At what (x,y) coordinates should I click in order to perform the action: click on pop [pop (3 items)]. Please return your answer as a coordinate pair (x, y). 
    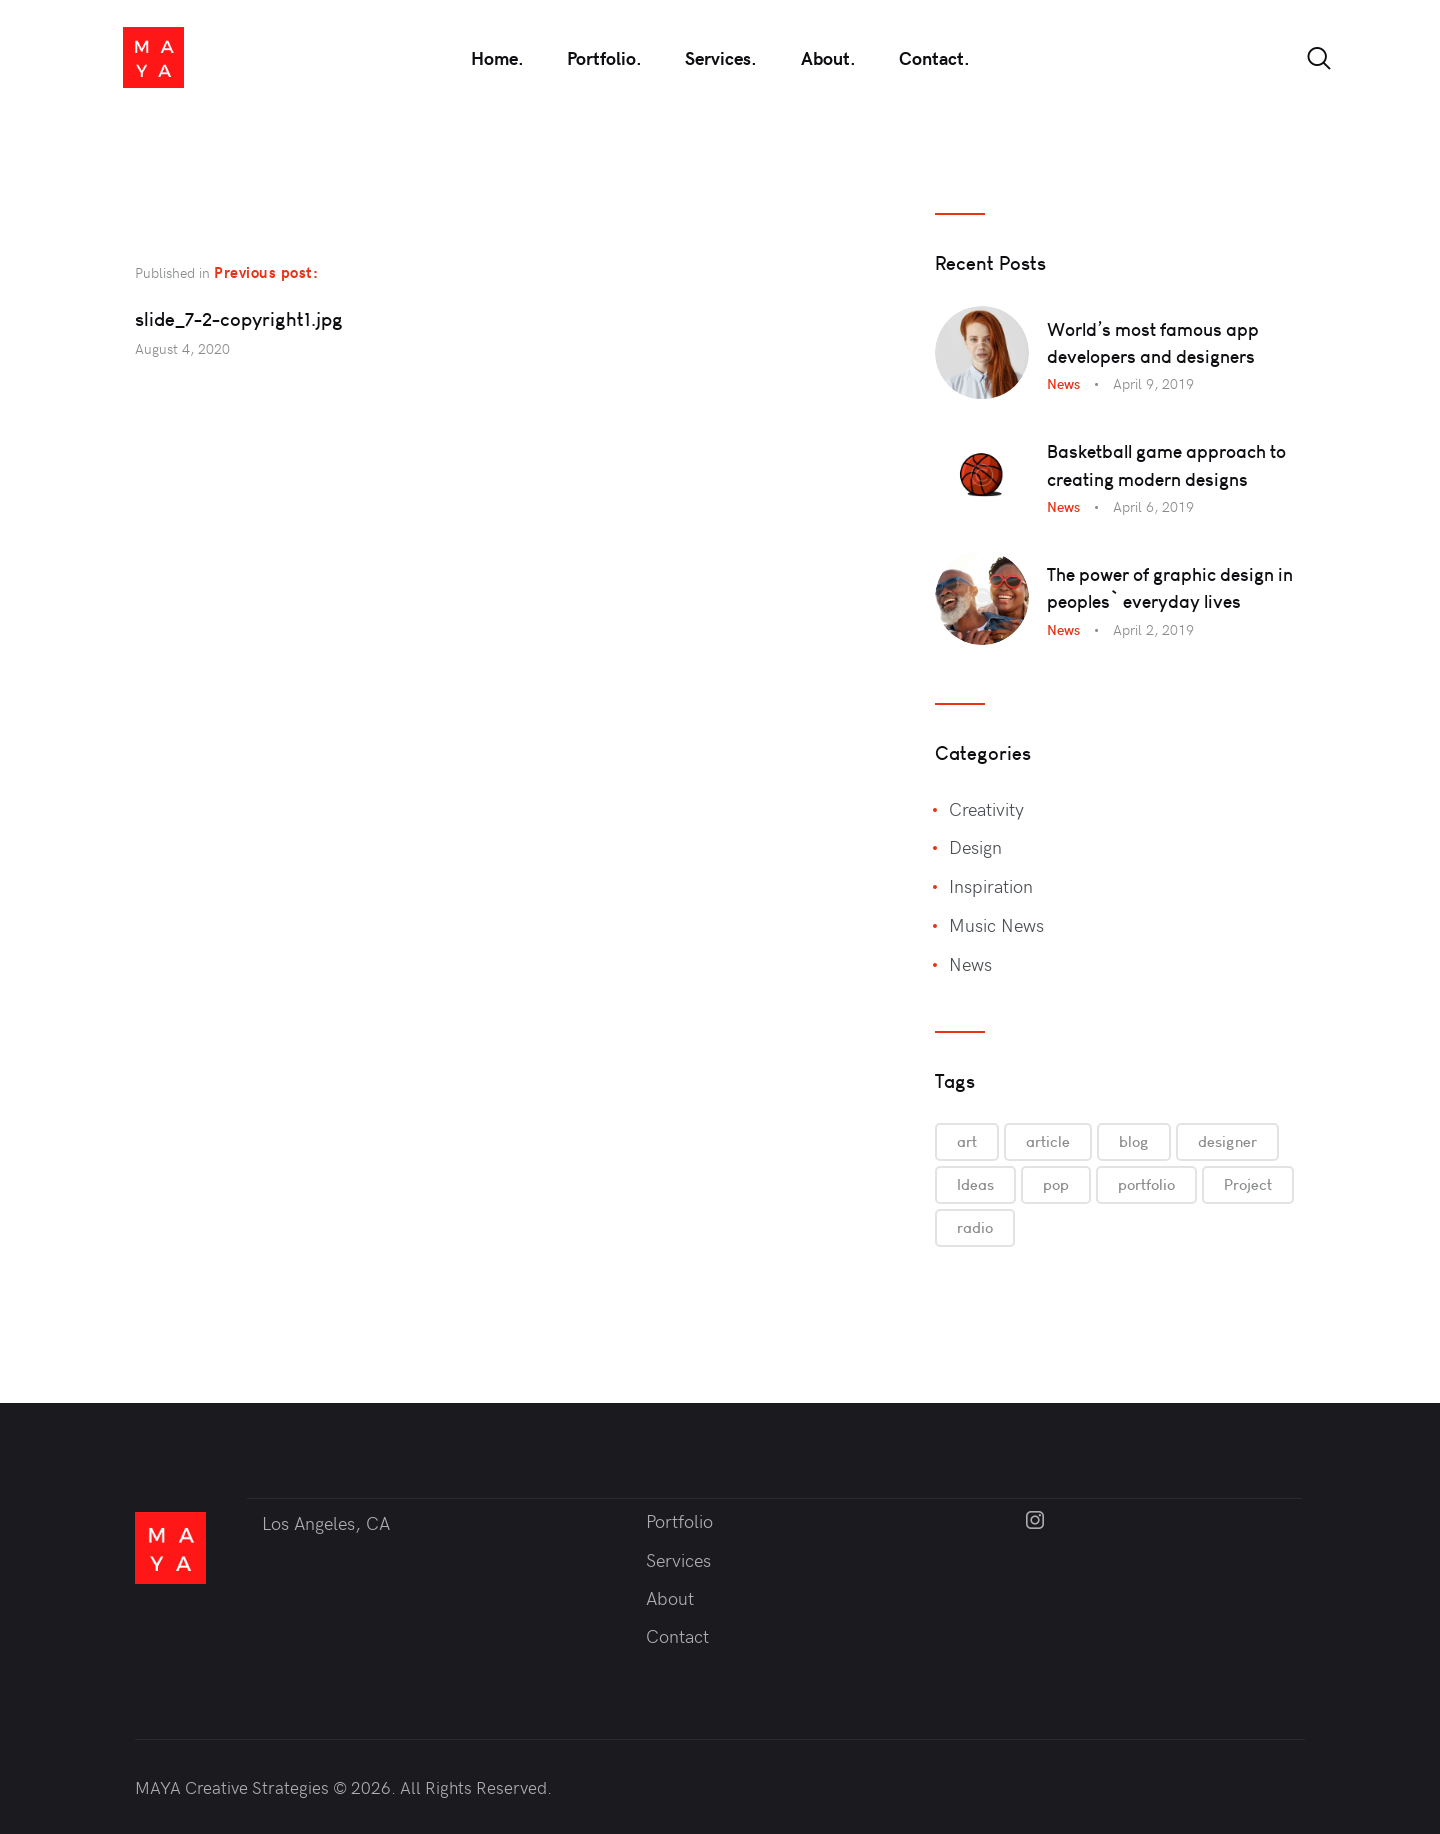
    Looking at the image, I should click on (1056, 1184).